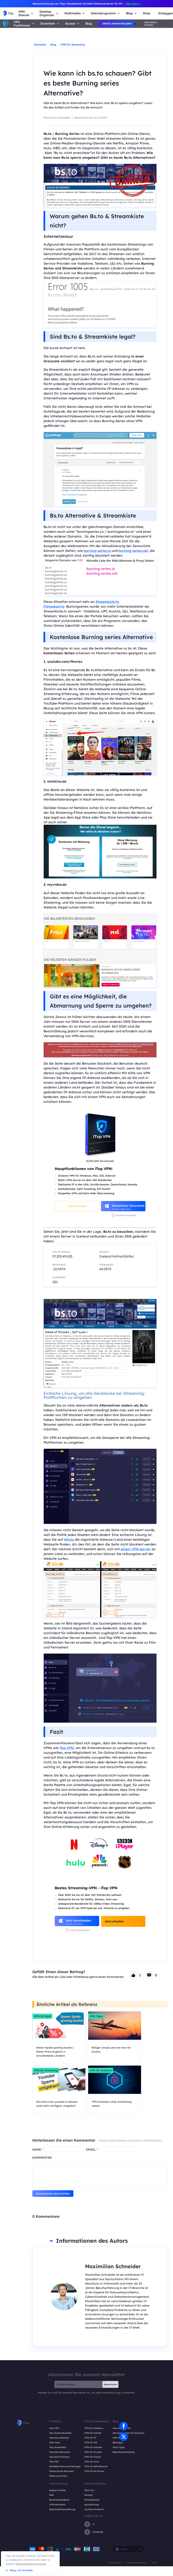 Image resolution: width=173 pixels, height=2576 pixels. Describe the element at coordinates (91, 2499) in the screenshot. I see `Pressebereich` at that location.